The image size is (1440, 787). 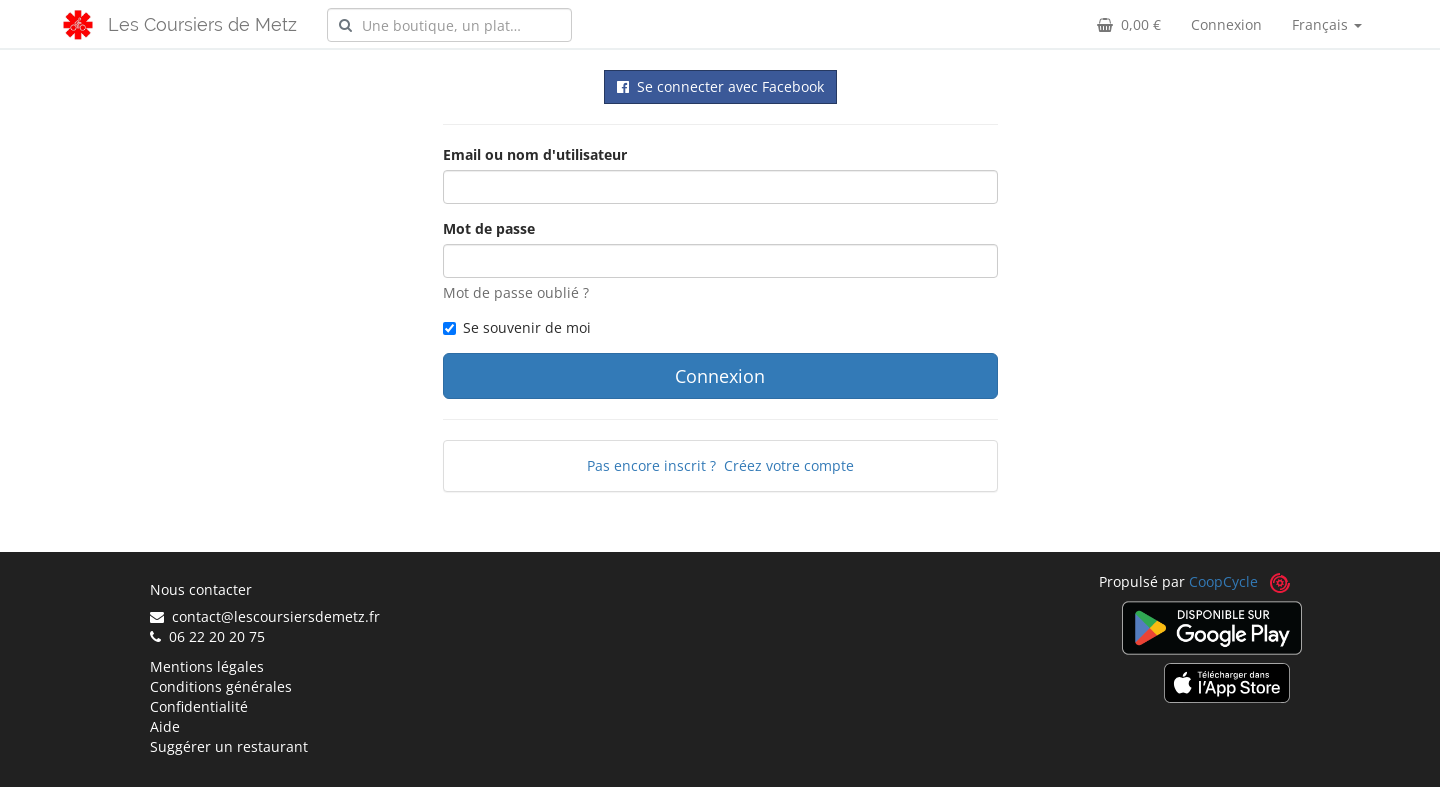 I want to click on Email ou nom d'utilisateur, so click(x=535, y=154).